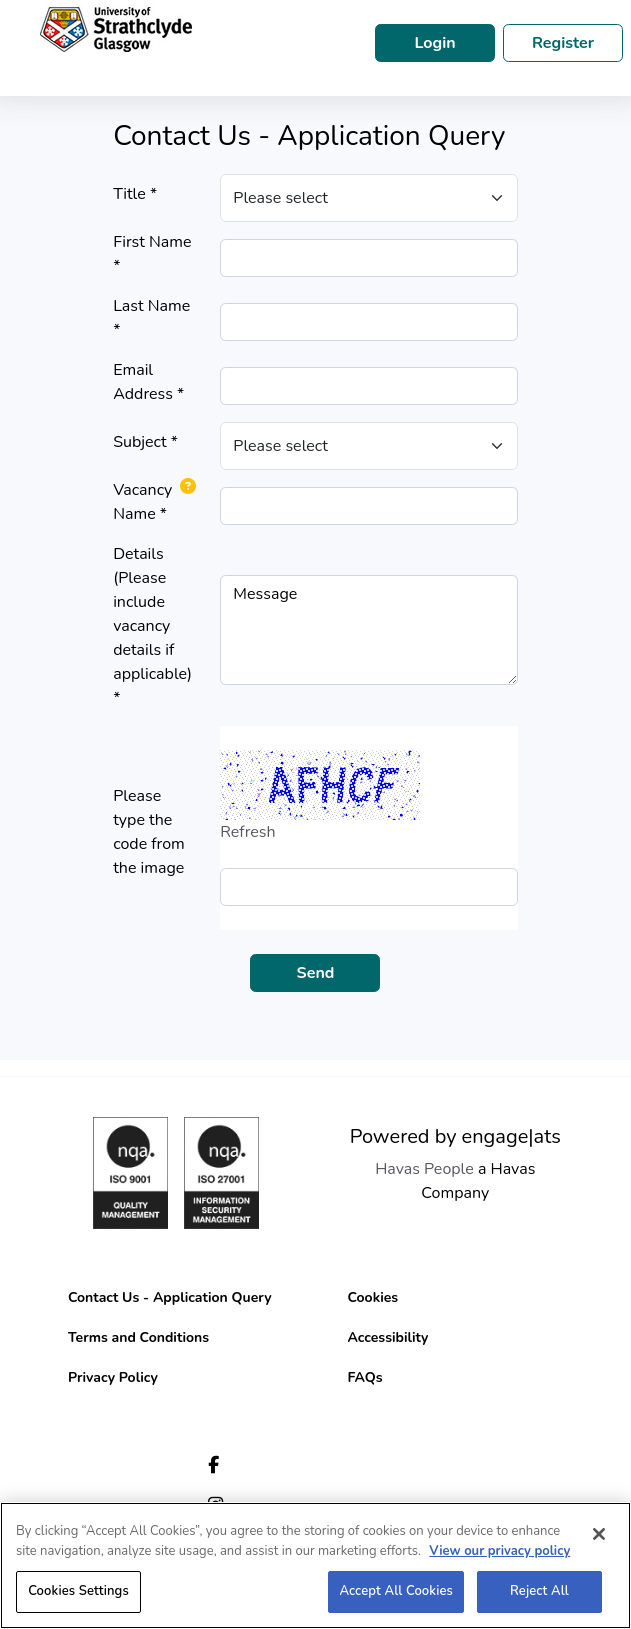 This screenshot has width=631, height=1629. What do you see at coordinates (455, 1136) in the screenshot?
I see `Powered by engage|ats` at bounding box center [455, 1136].